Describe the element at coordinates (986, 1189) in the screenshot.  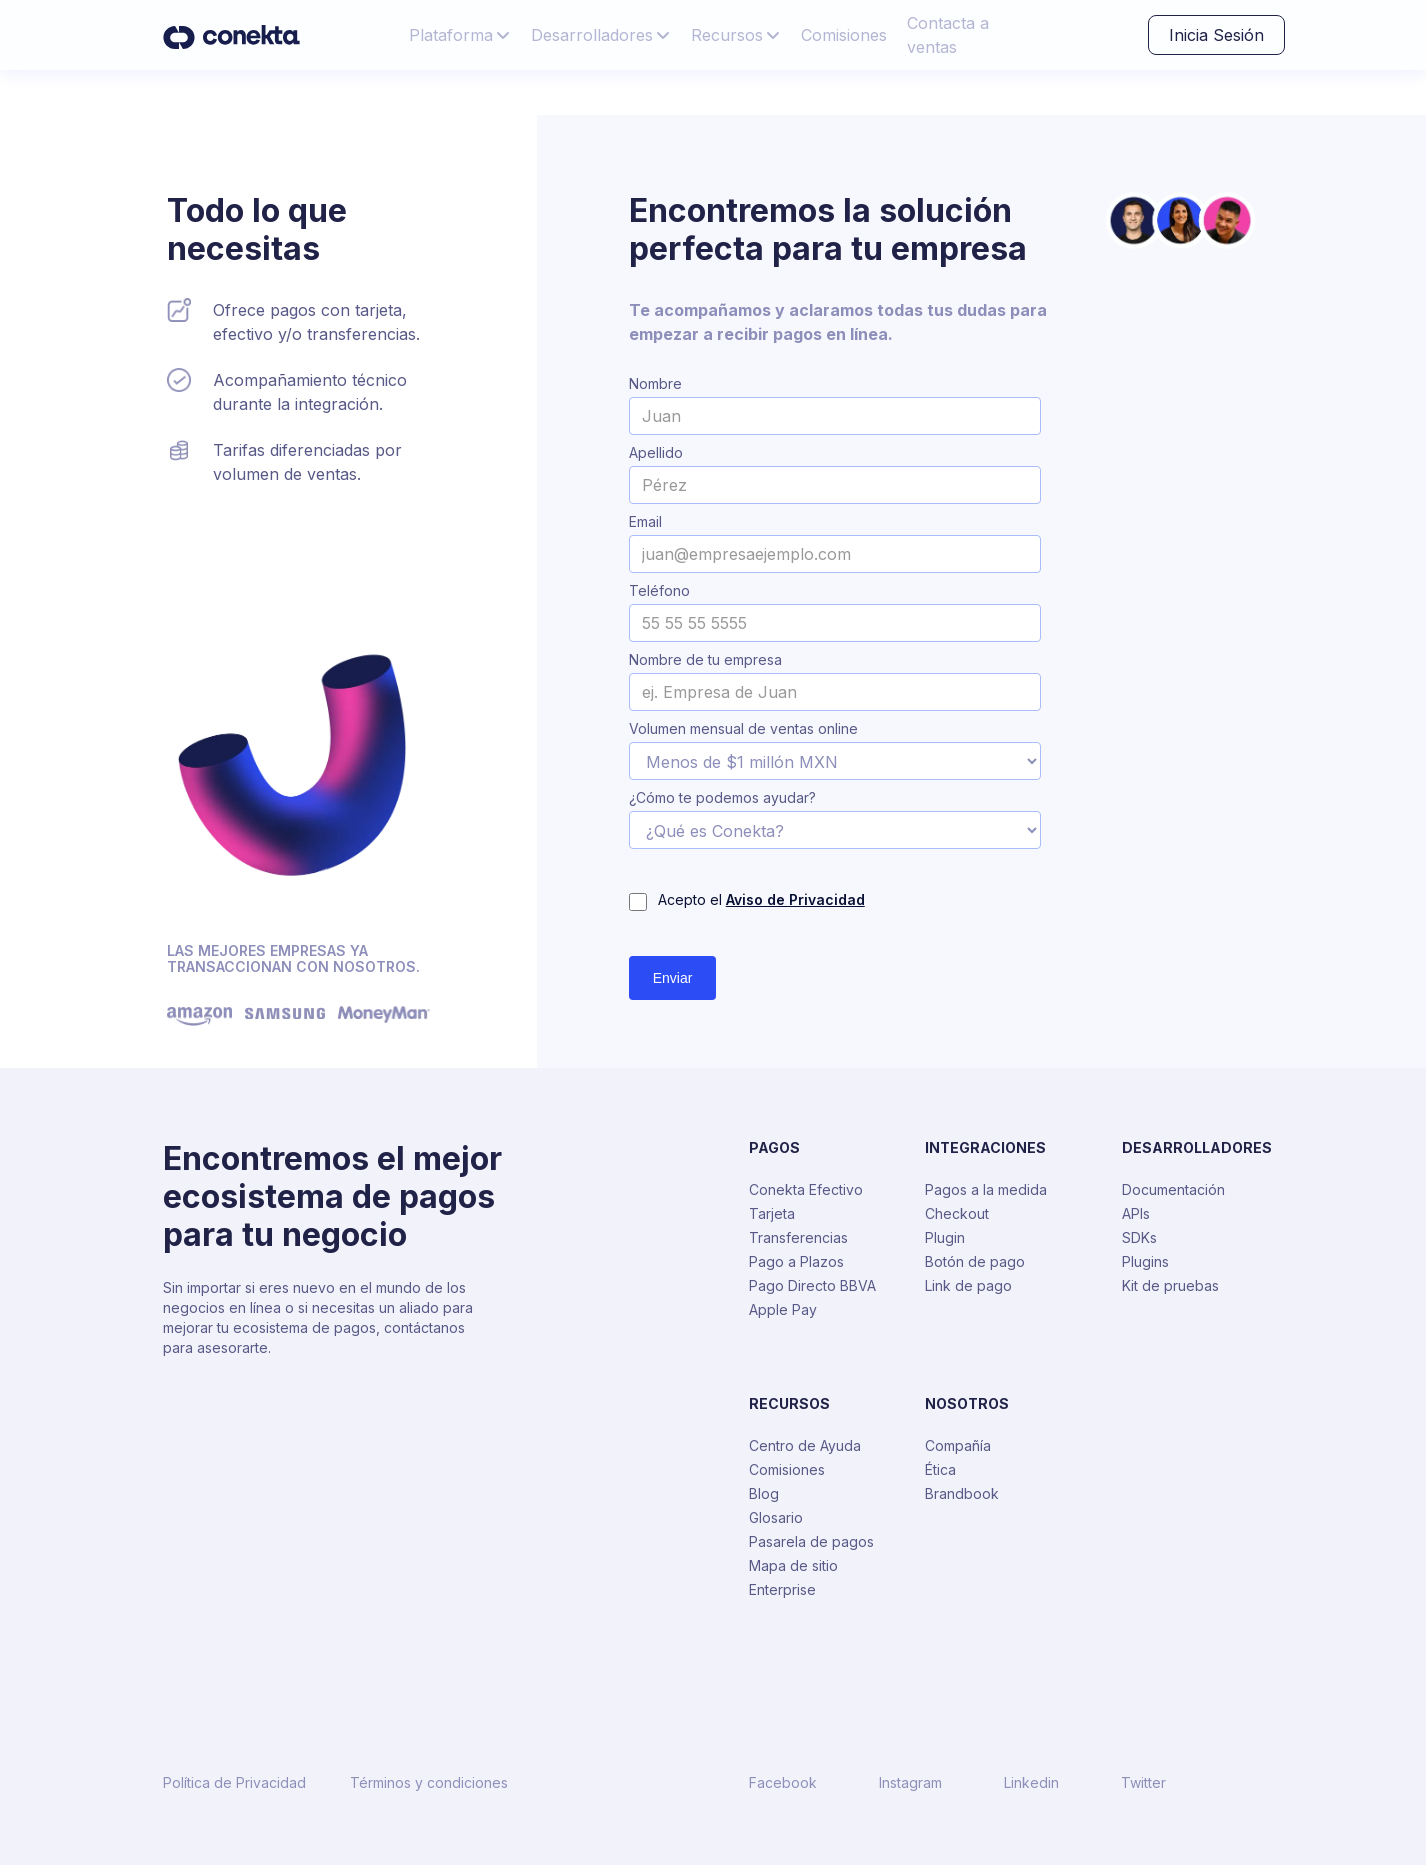
I see `Pagos a la medida` at that location.